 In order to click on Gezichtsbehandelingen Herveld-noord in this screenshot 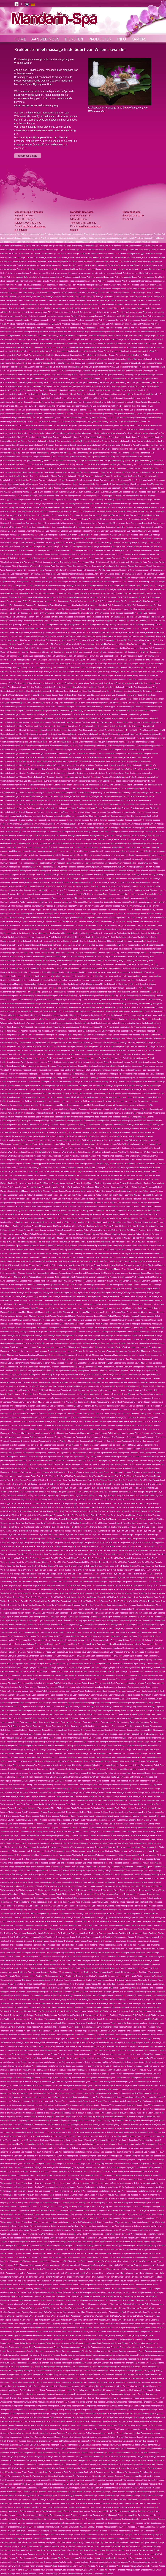, I will do `click(124, 734)`.